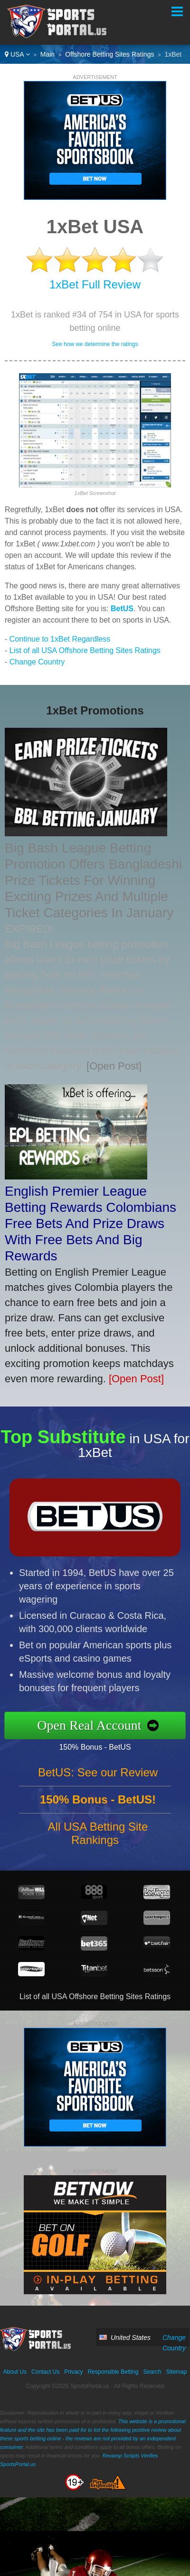  Describe the element at coordinates (45, 2371) in the screenshot. I see `Contact Us` at that location.